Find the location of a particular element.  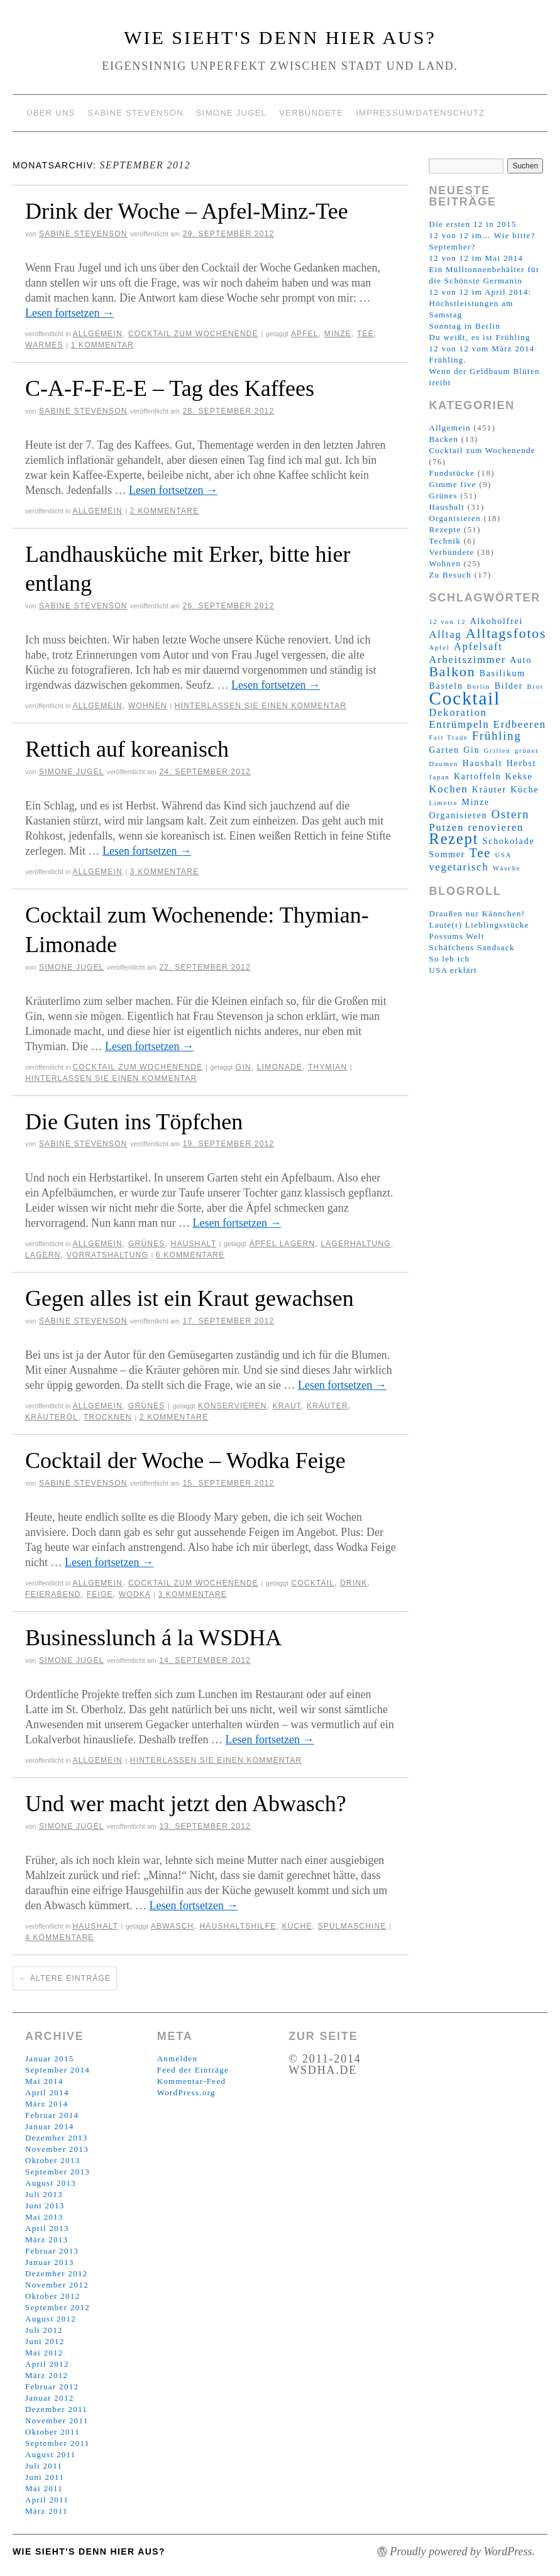

Balkon [Balkon (7 Einträge)] is located at coordinates (452, 671).